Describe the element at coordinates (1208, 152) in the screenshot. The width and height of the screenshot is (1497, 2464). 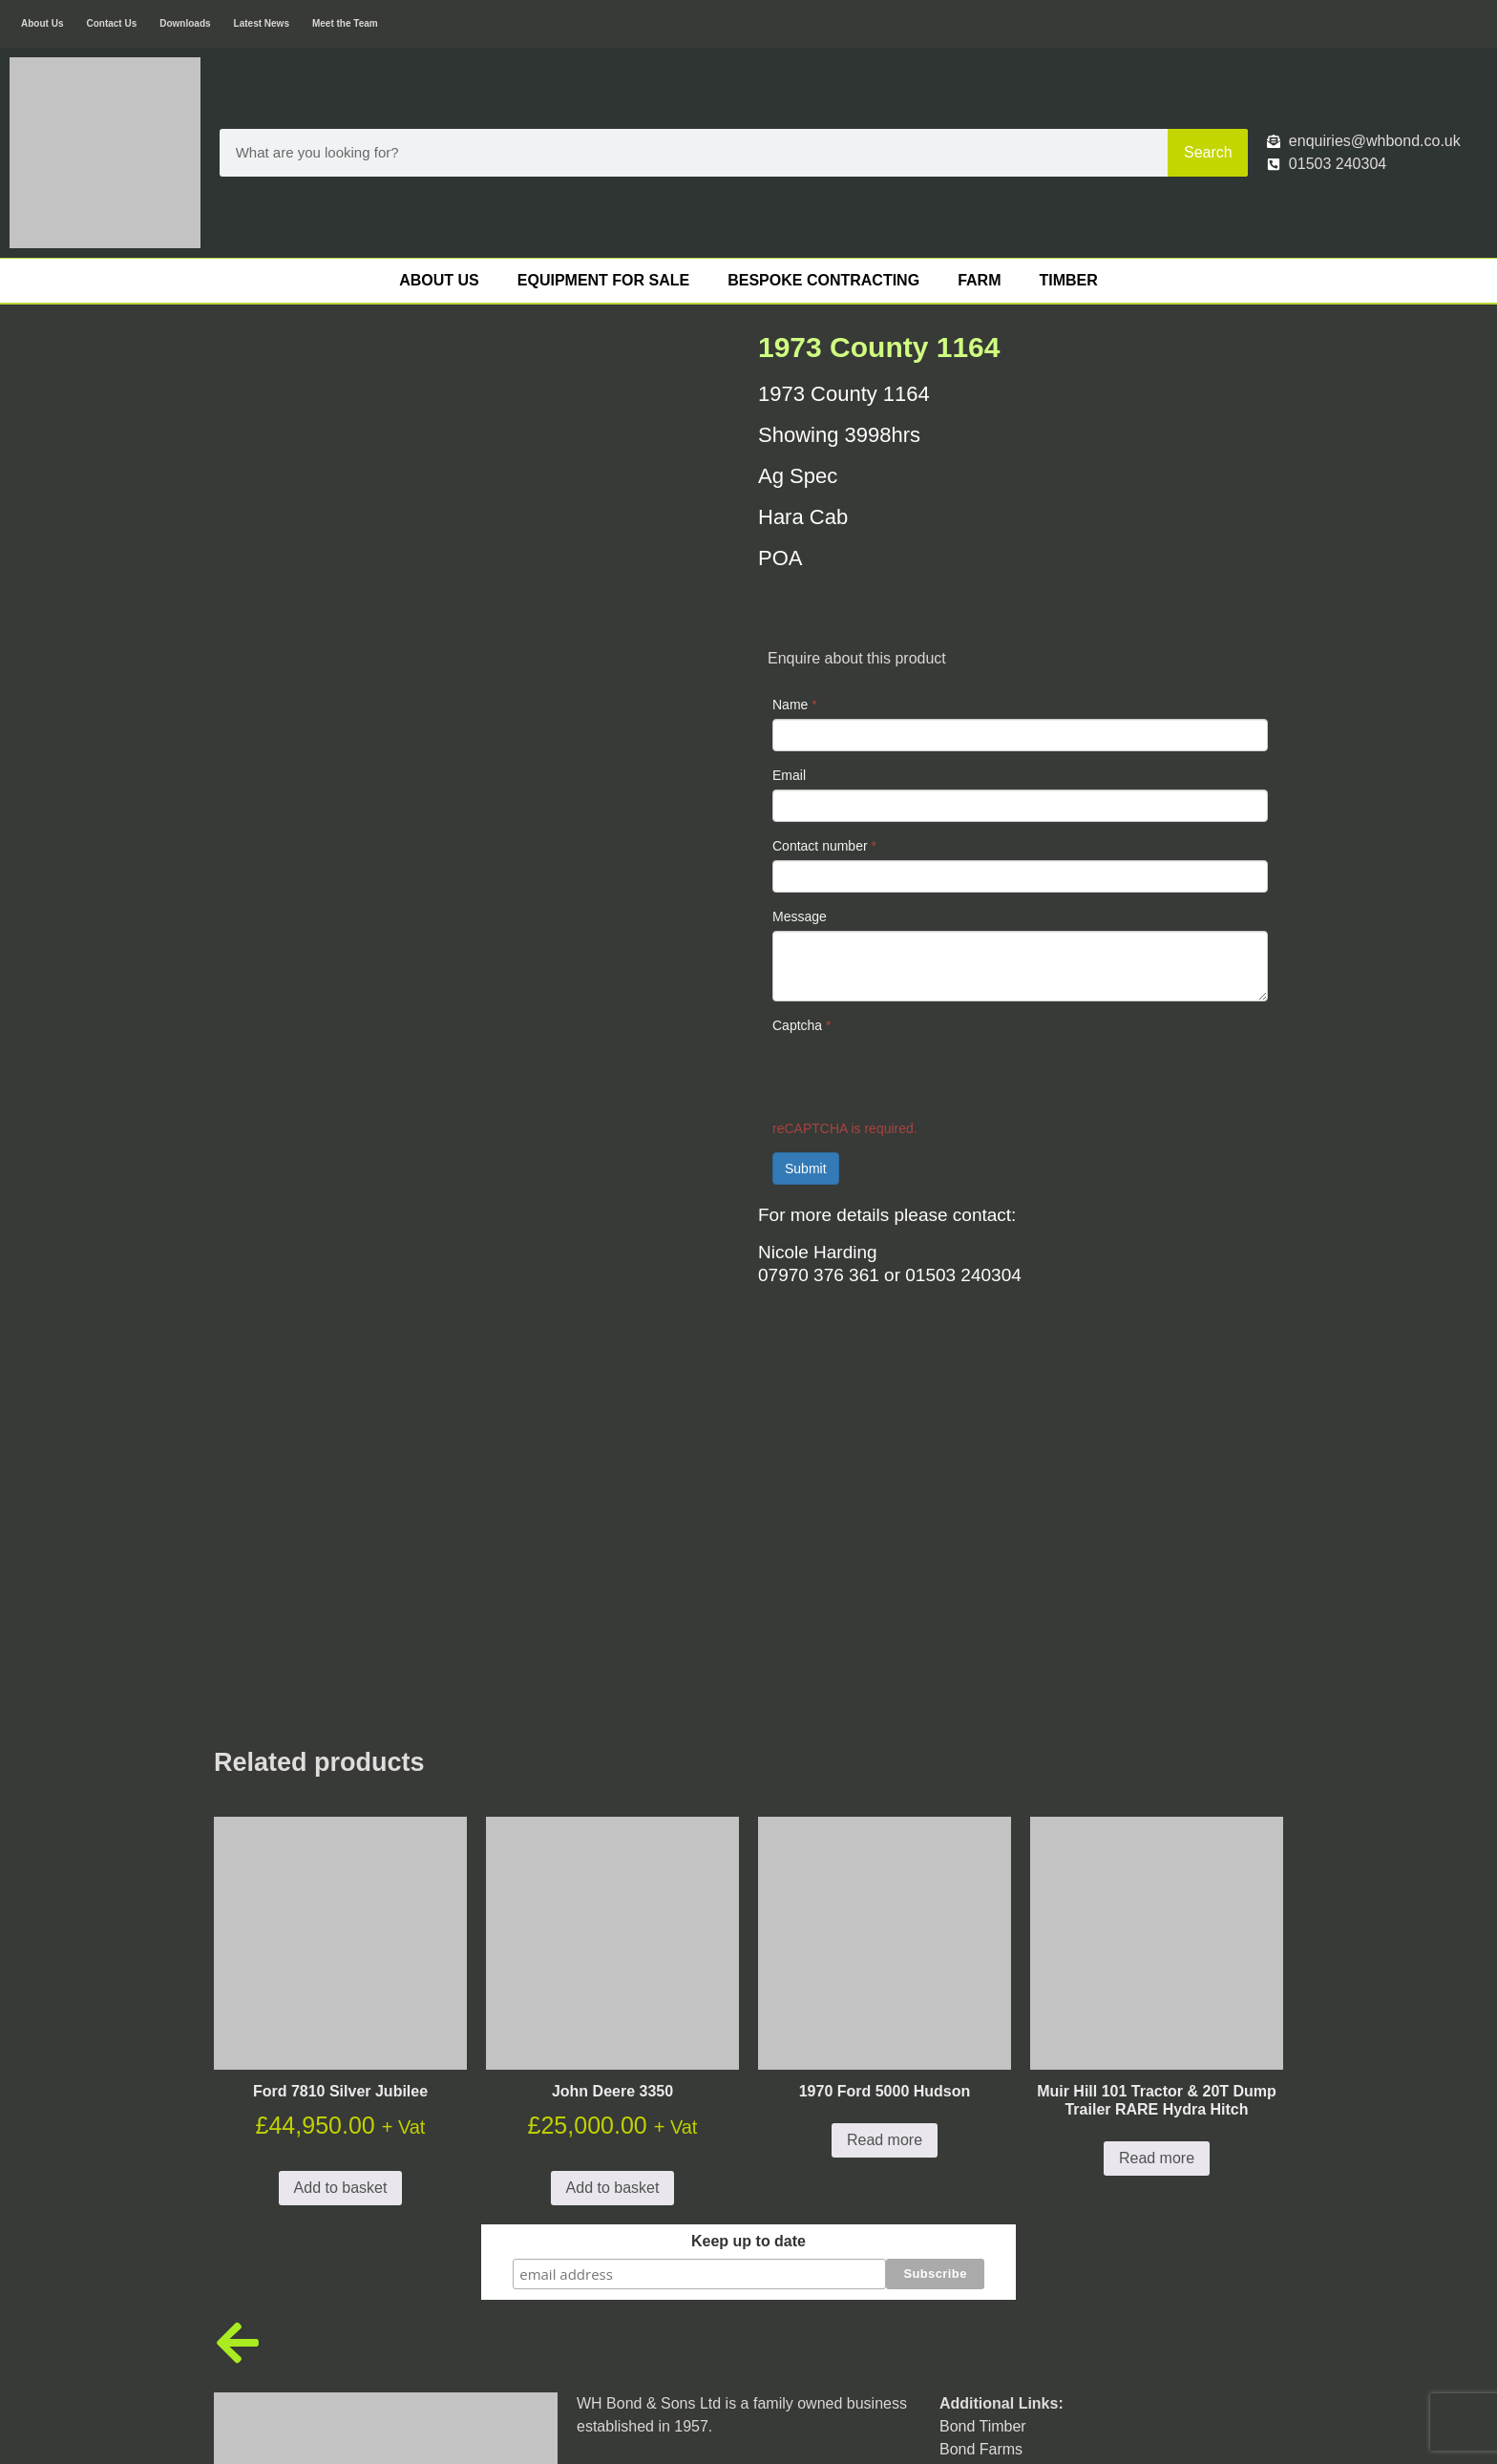
I see `Search` at that location.